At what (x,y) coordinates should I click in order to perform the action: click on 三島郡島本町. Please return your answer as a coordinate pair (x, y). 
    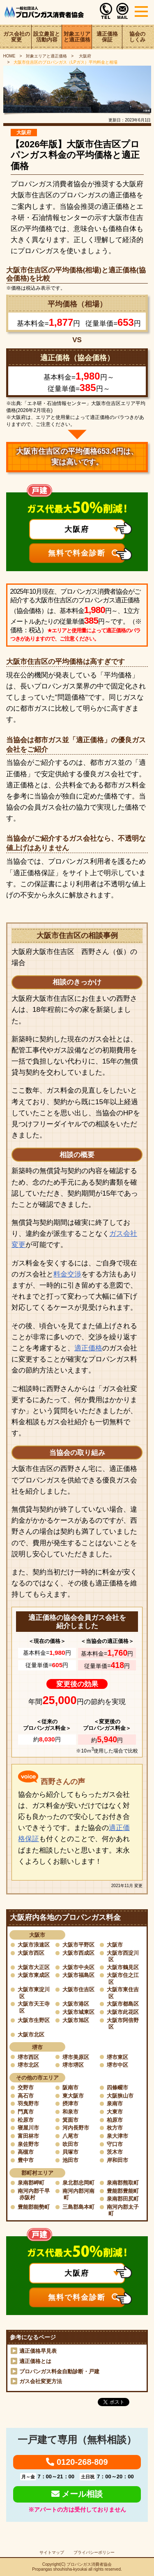
    Looking at the image, I should click on (78, 2207).